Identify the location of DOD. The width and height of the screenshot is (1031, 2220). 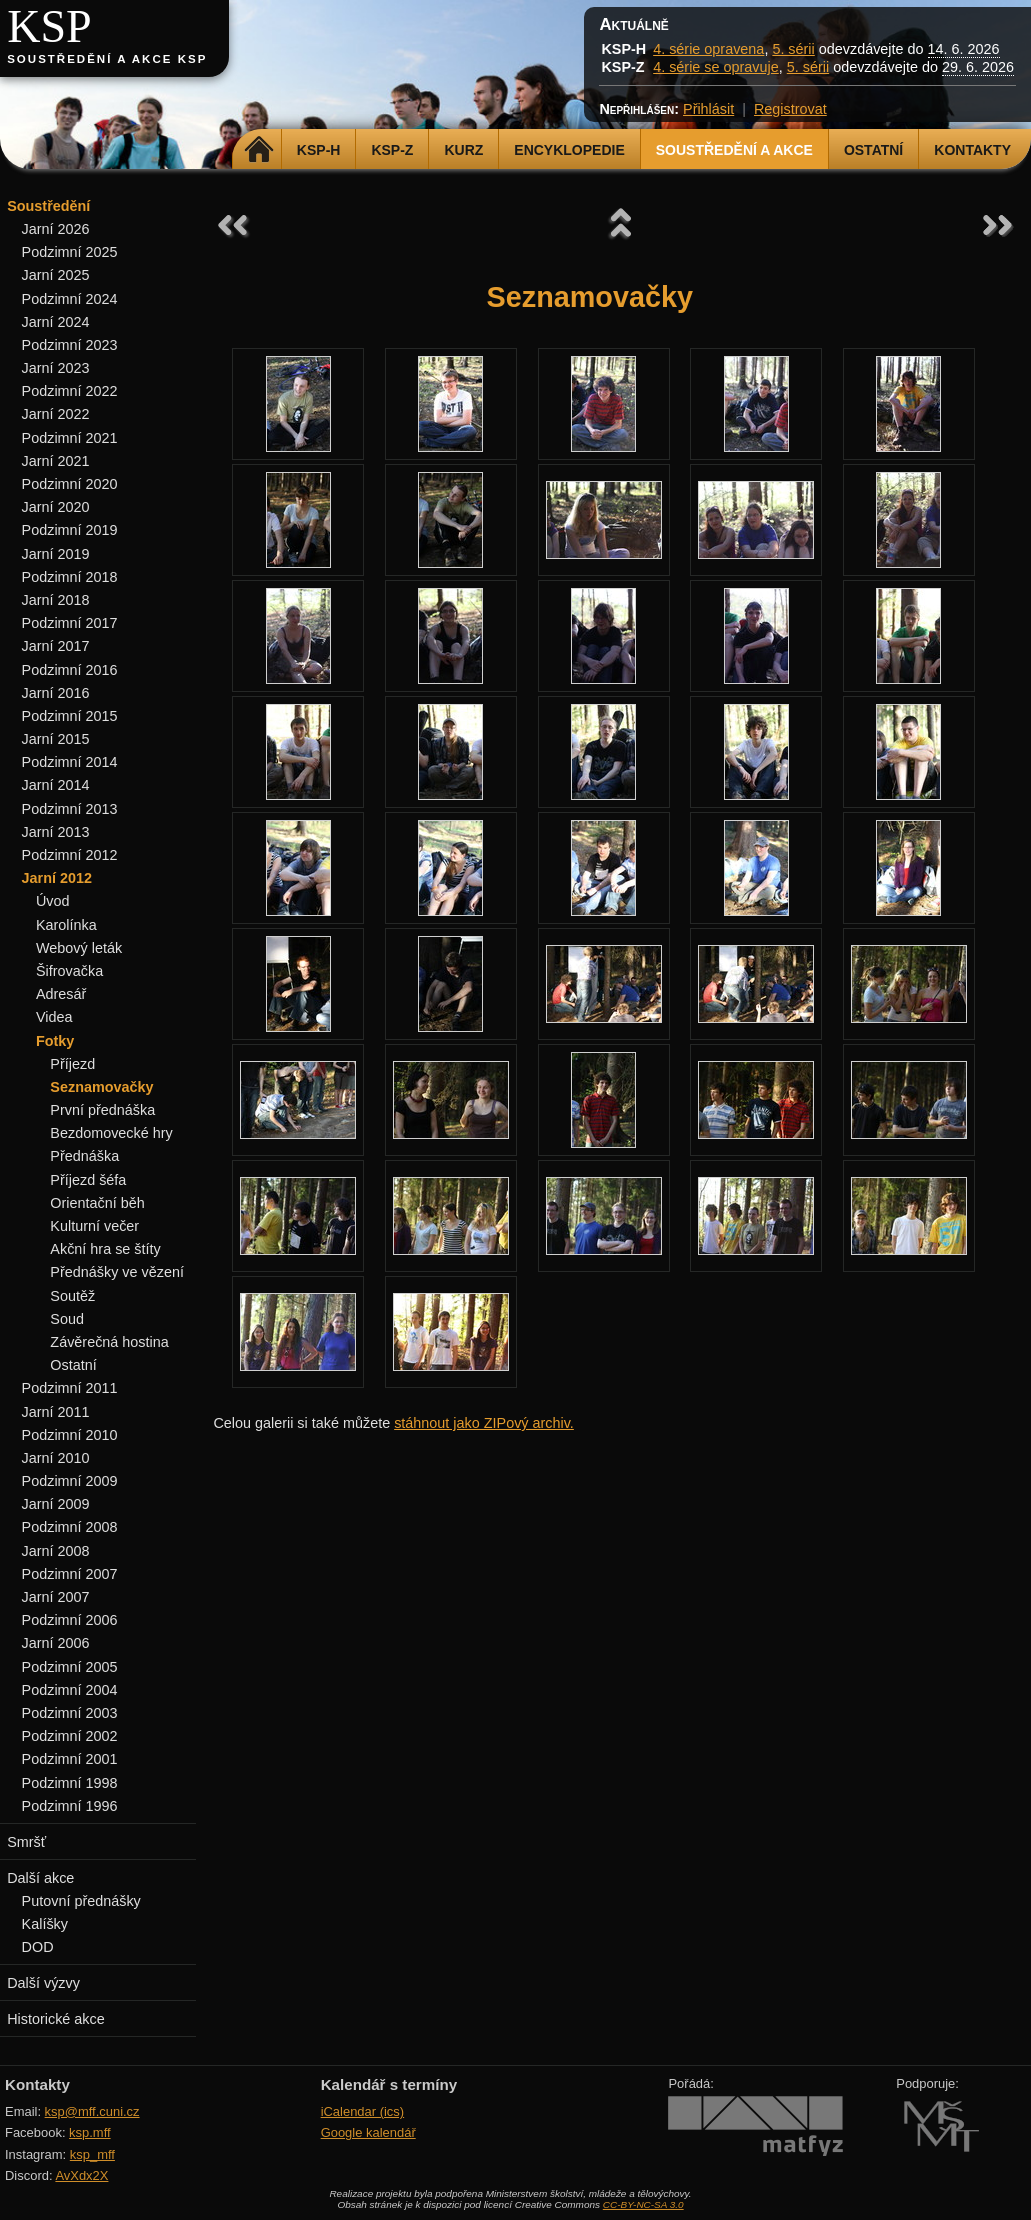
(38, 1947).